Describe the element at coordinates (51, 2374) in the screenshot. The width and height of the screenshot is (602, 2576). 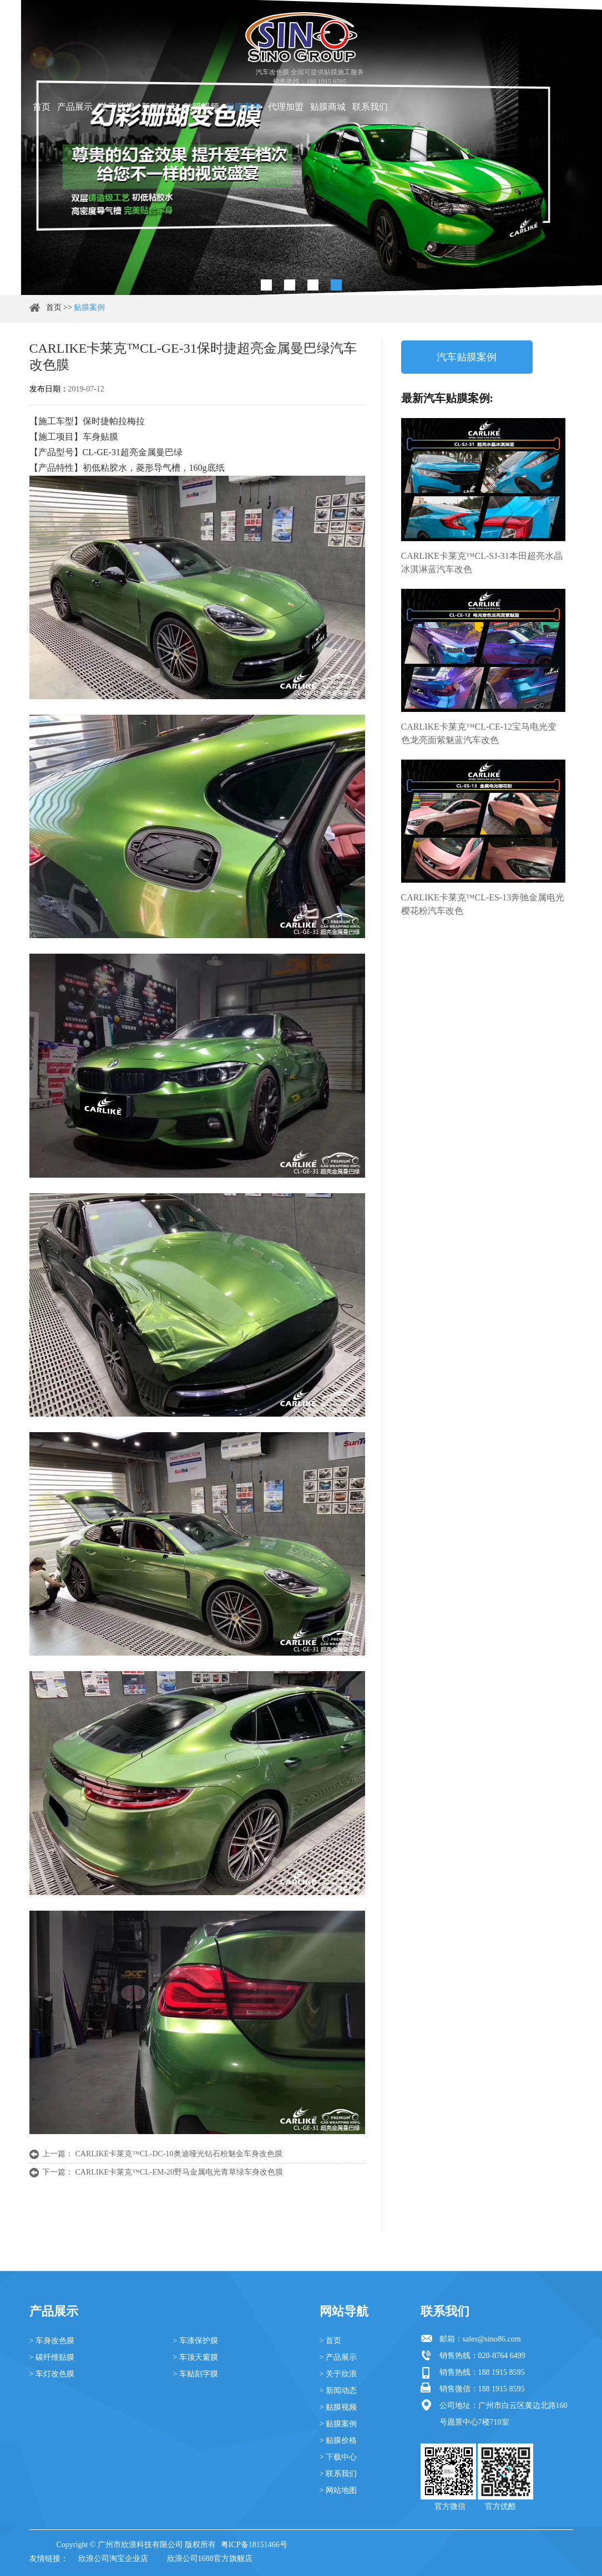
I see `> 车灯改色膜` at that location.